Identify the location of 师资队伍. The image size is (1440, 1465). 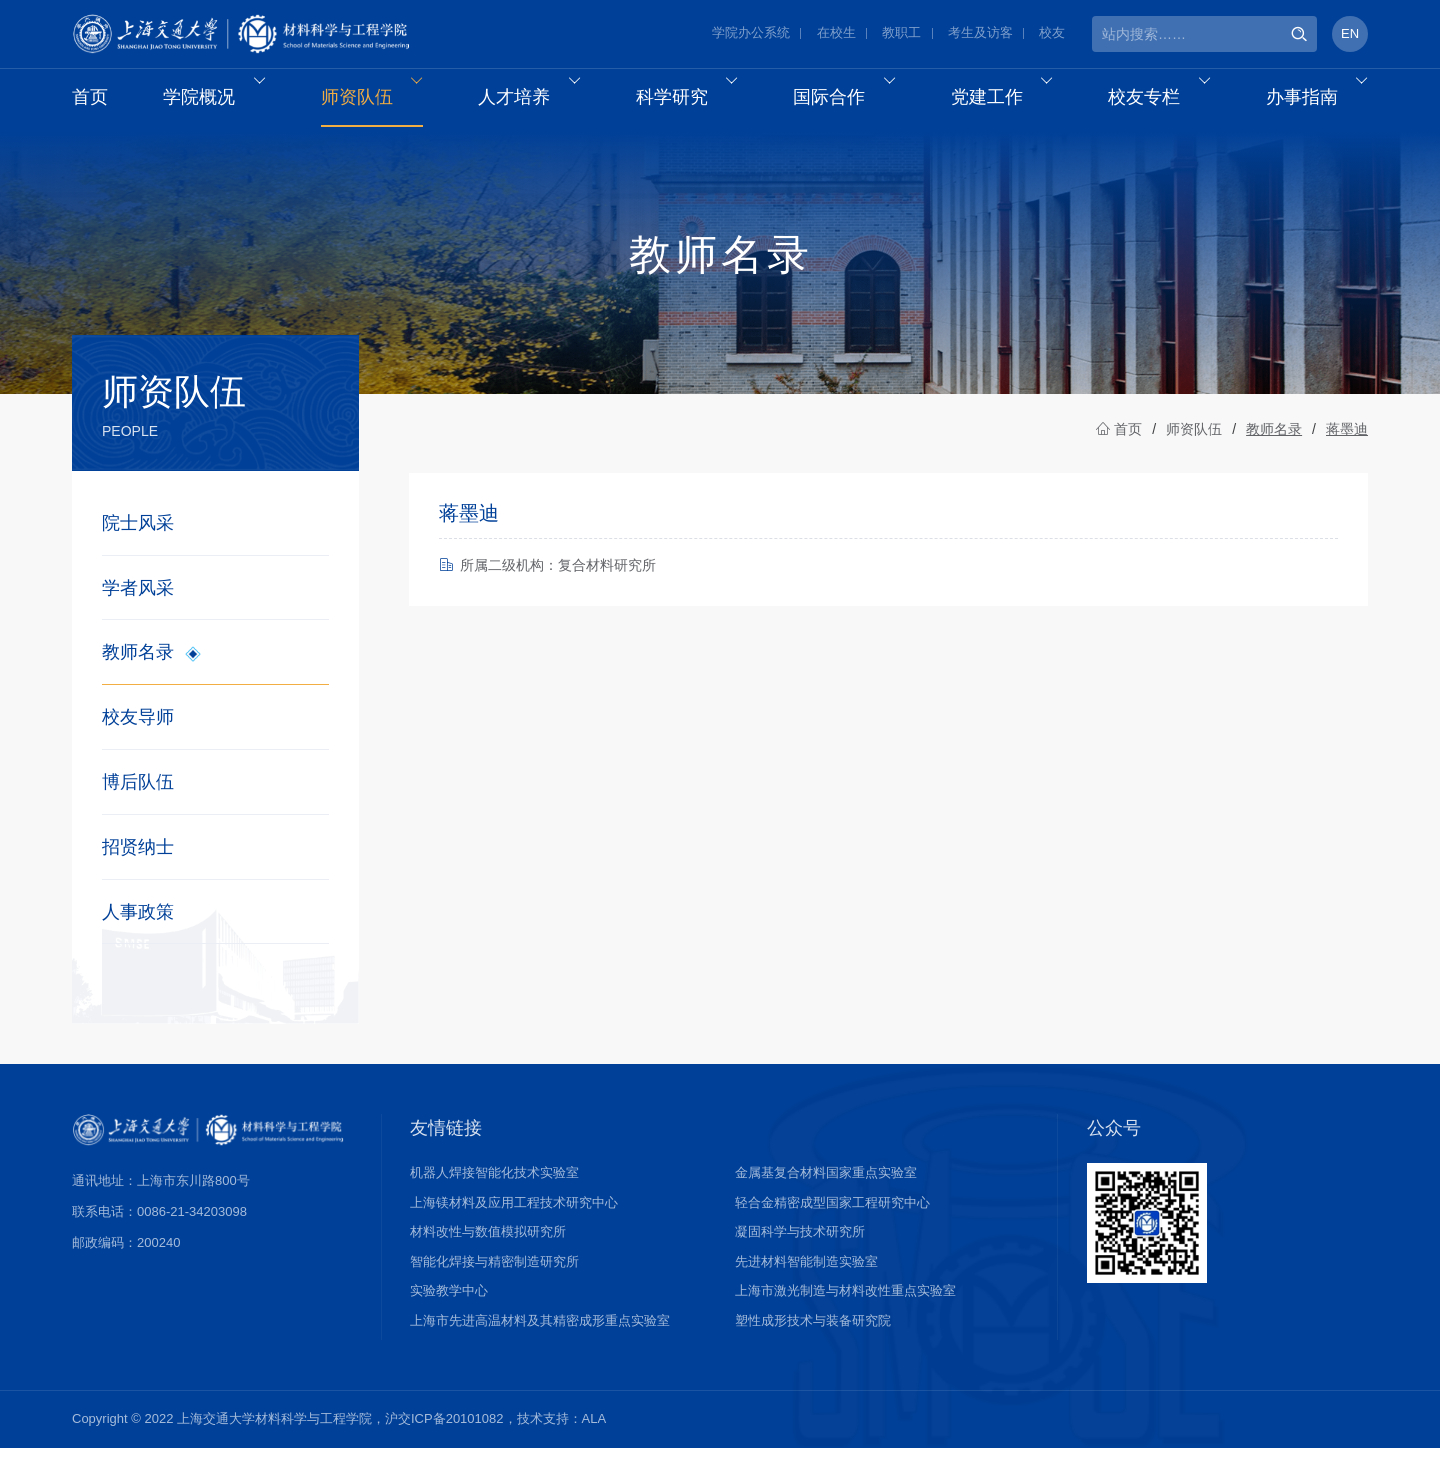
(378, 101).